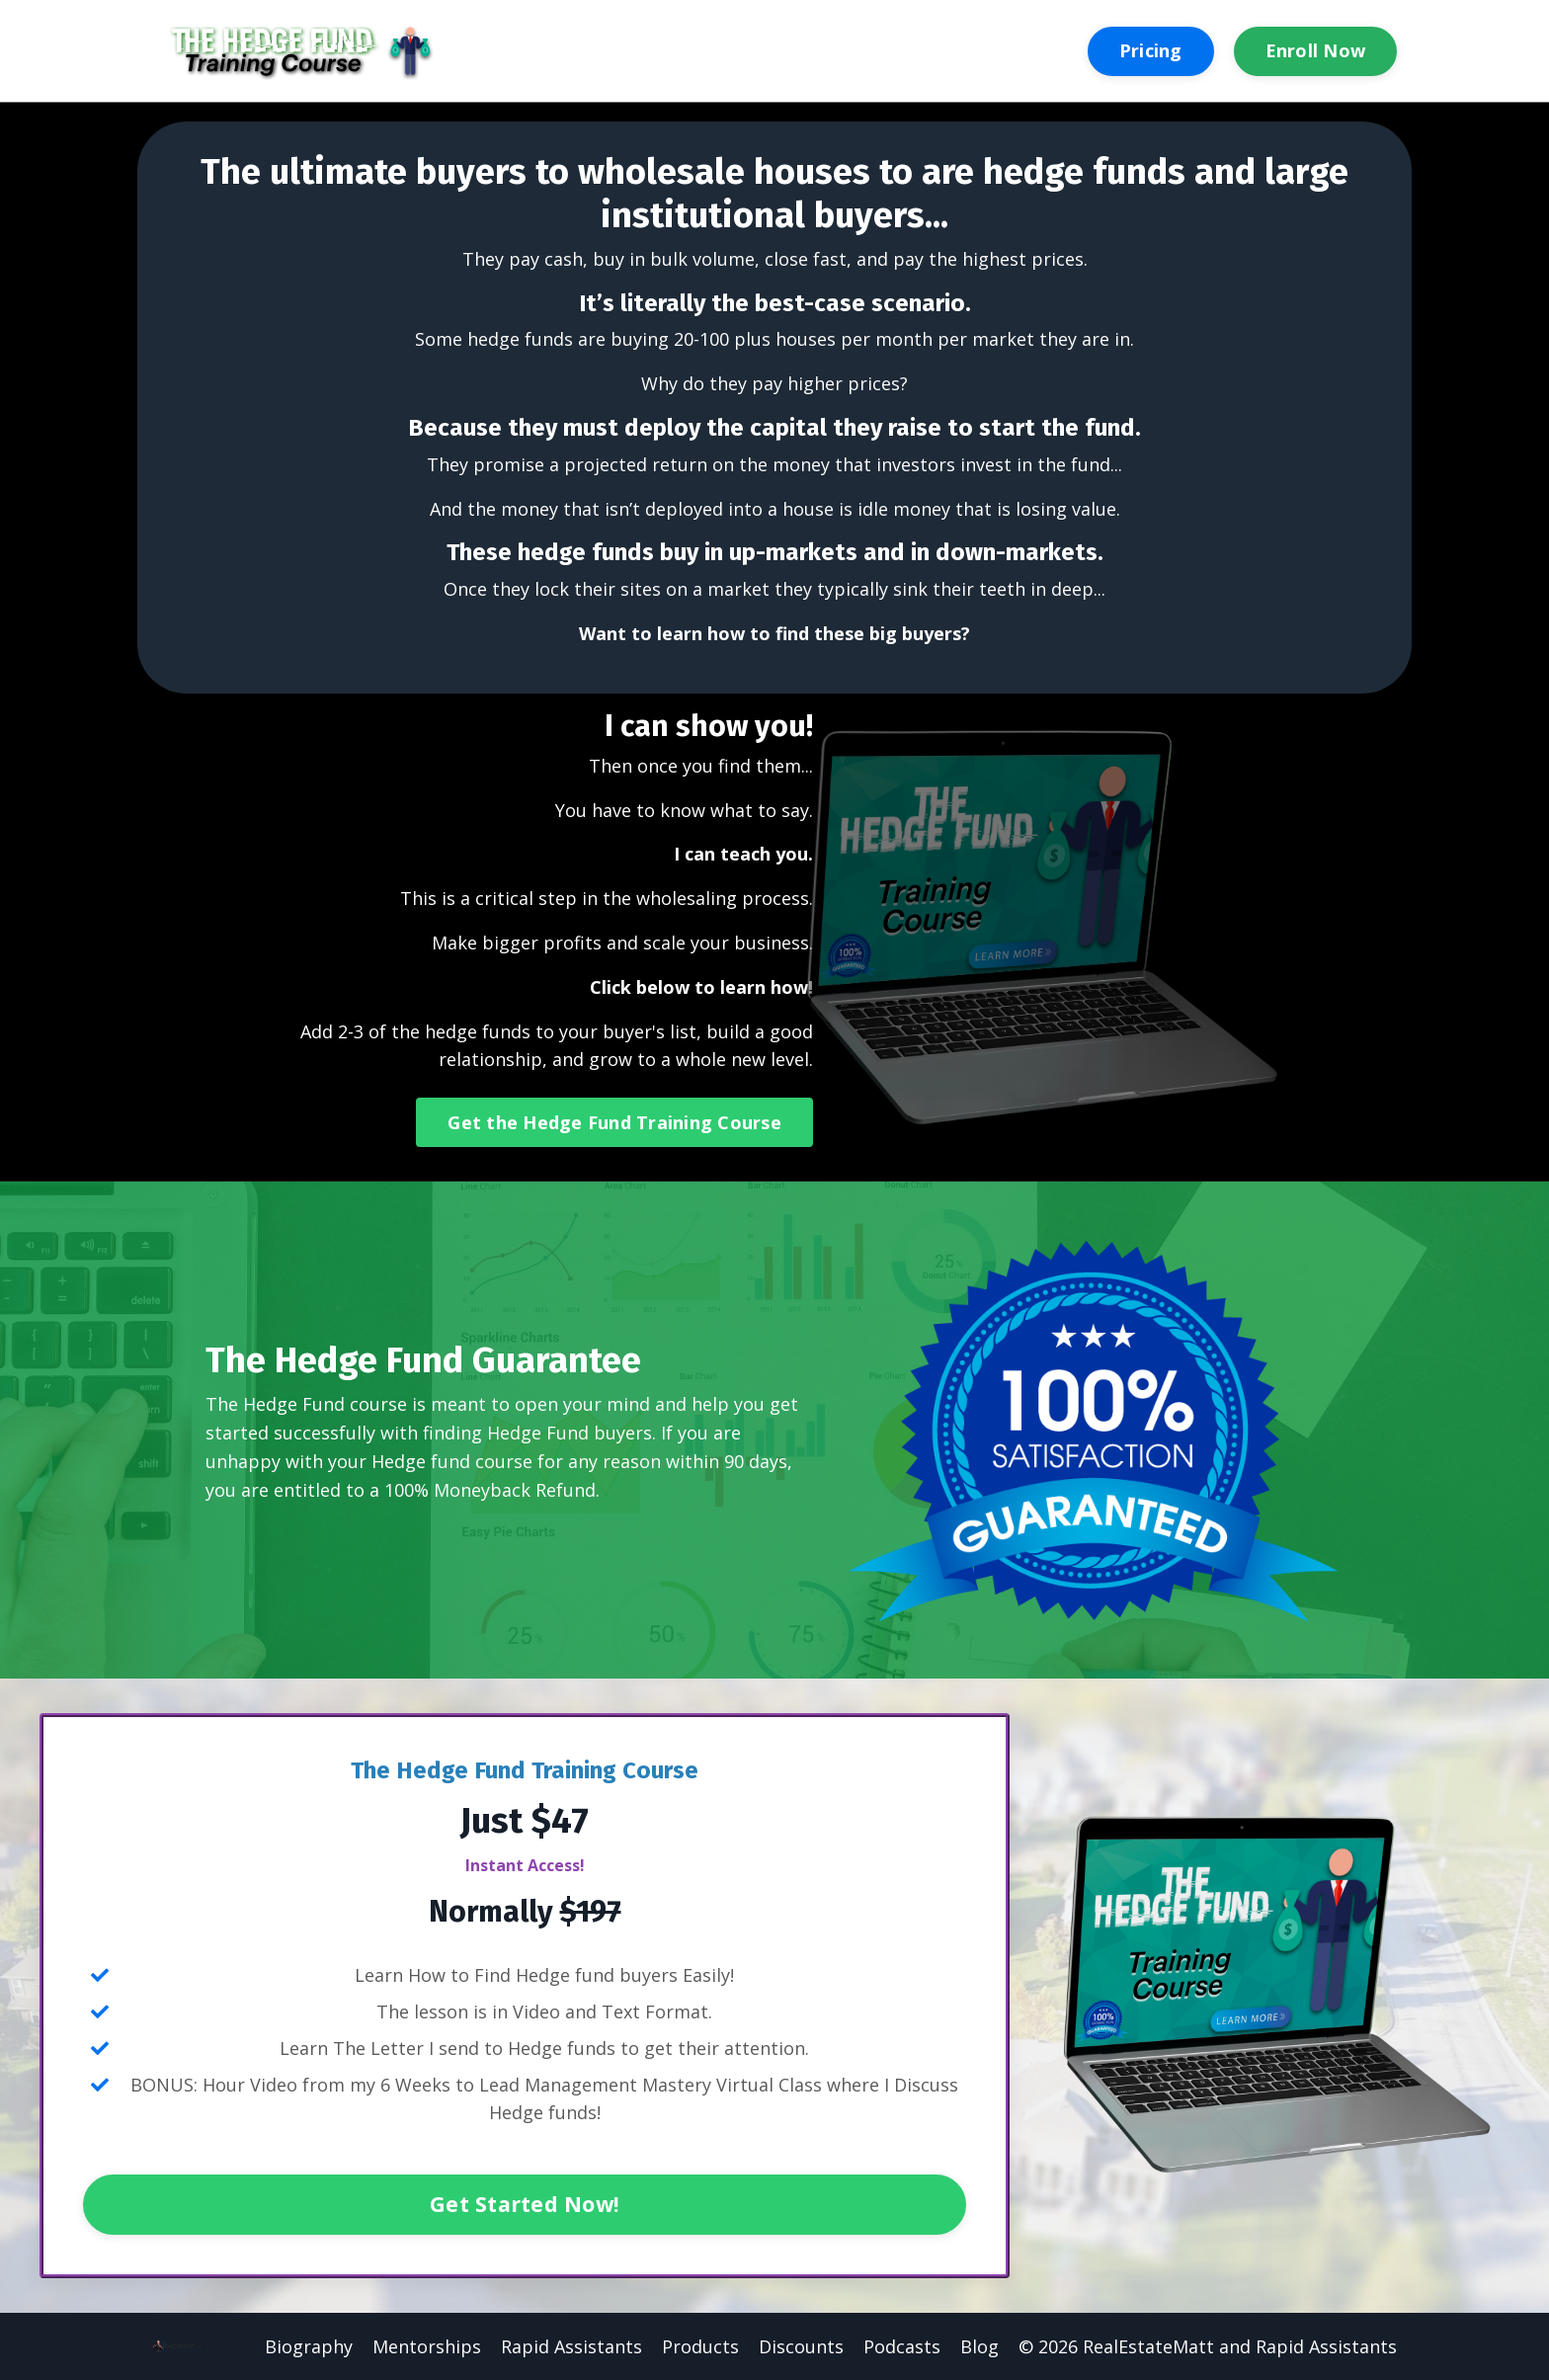  What do you see at coordinates (309, 2346) in the screenshot?
I see `Biography` at bounding box center [309, 2346].